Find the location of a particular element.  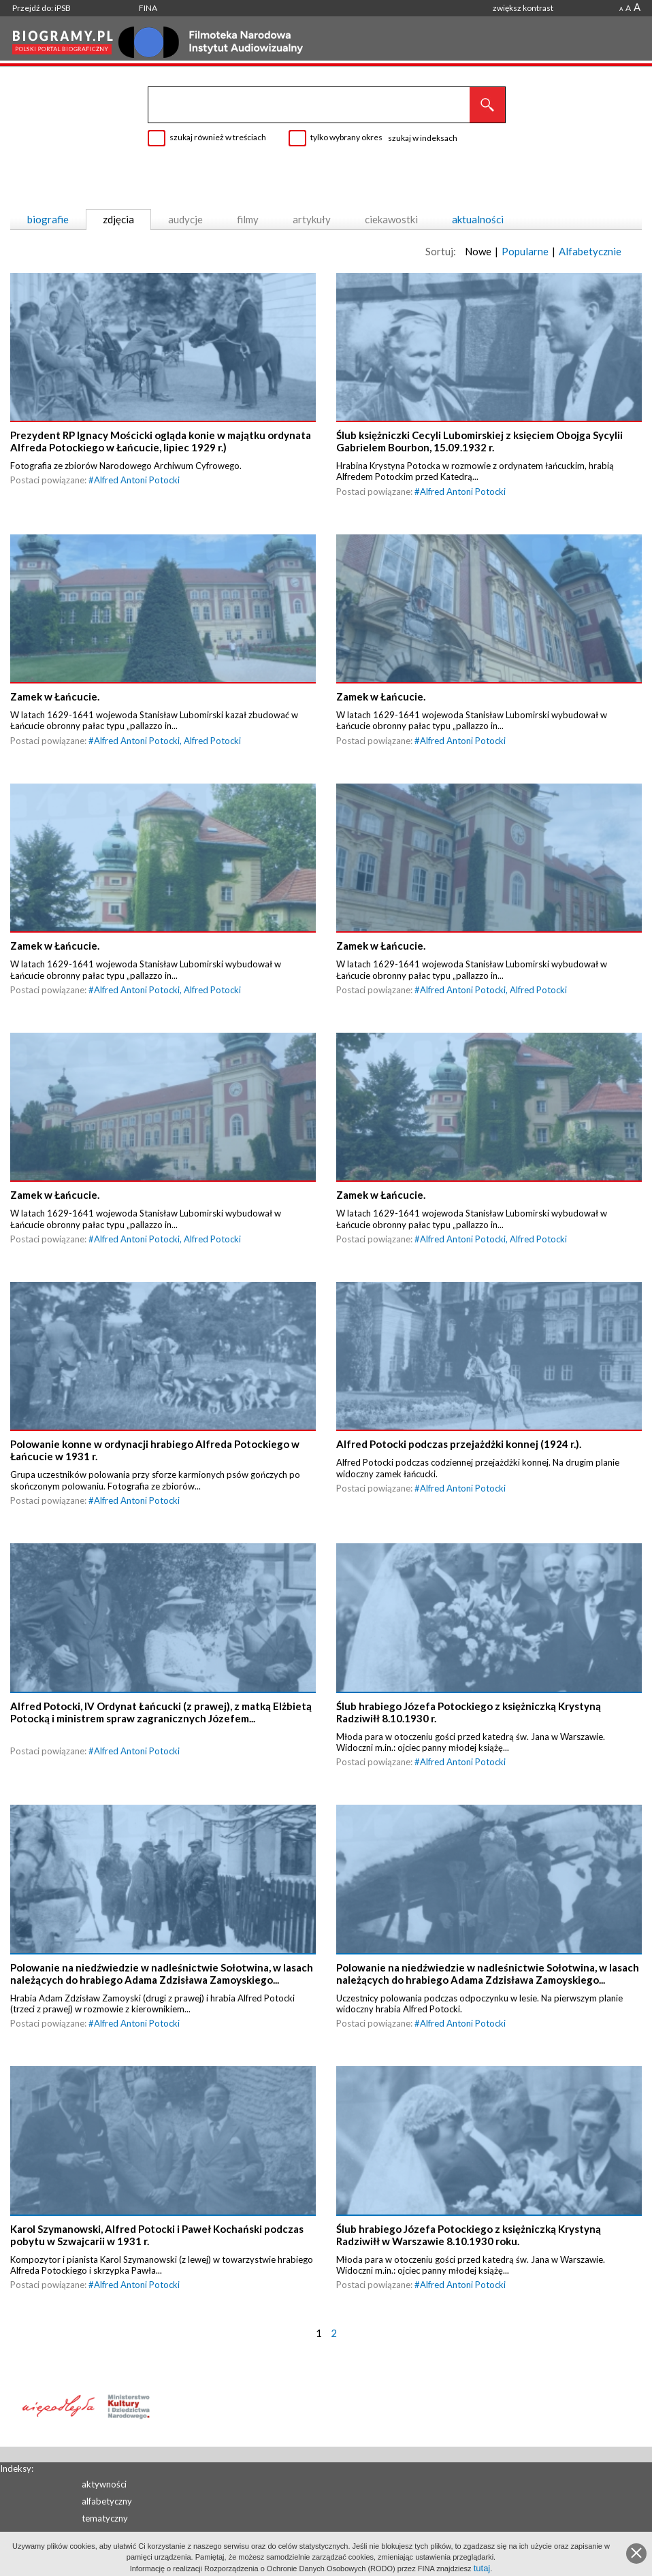

zwiększ kontrast is located at coordinates (523, 8).